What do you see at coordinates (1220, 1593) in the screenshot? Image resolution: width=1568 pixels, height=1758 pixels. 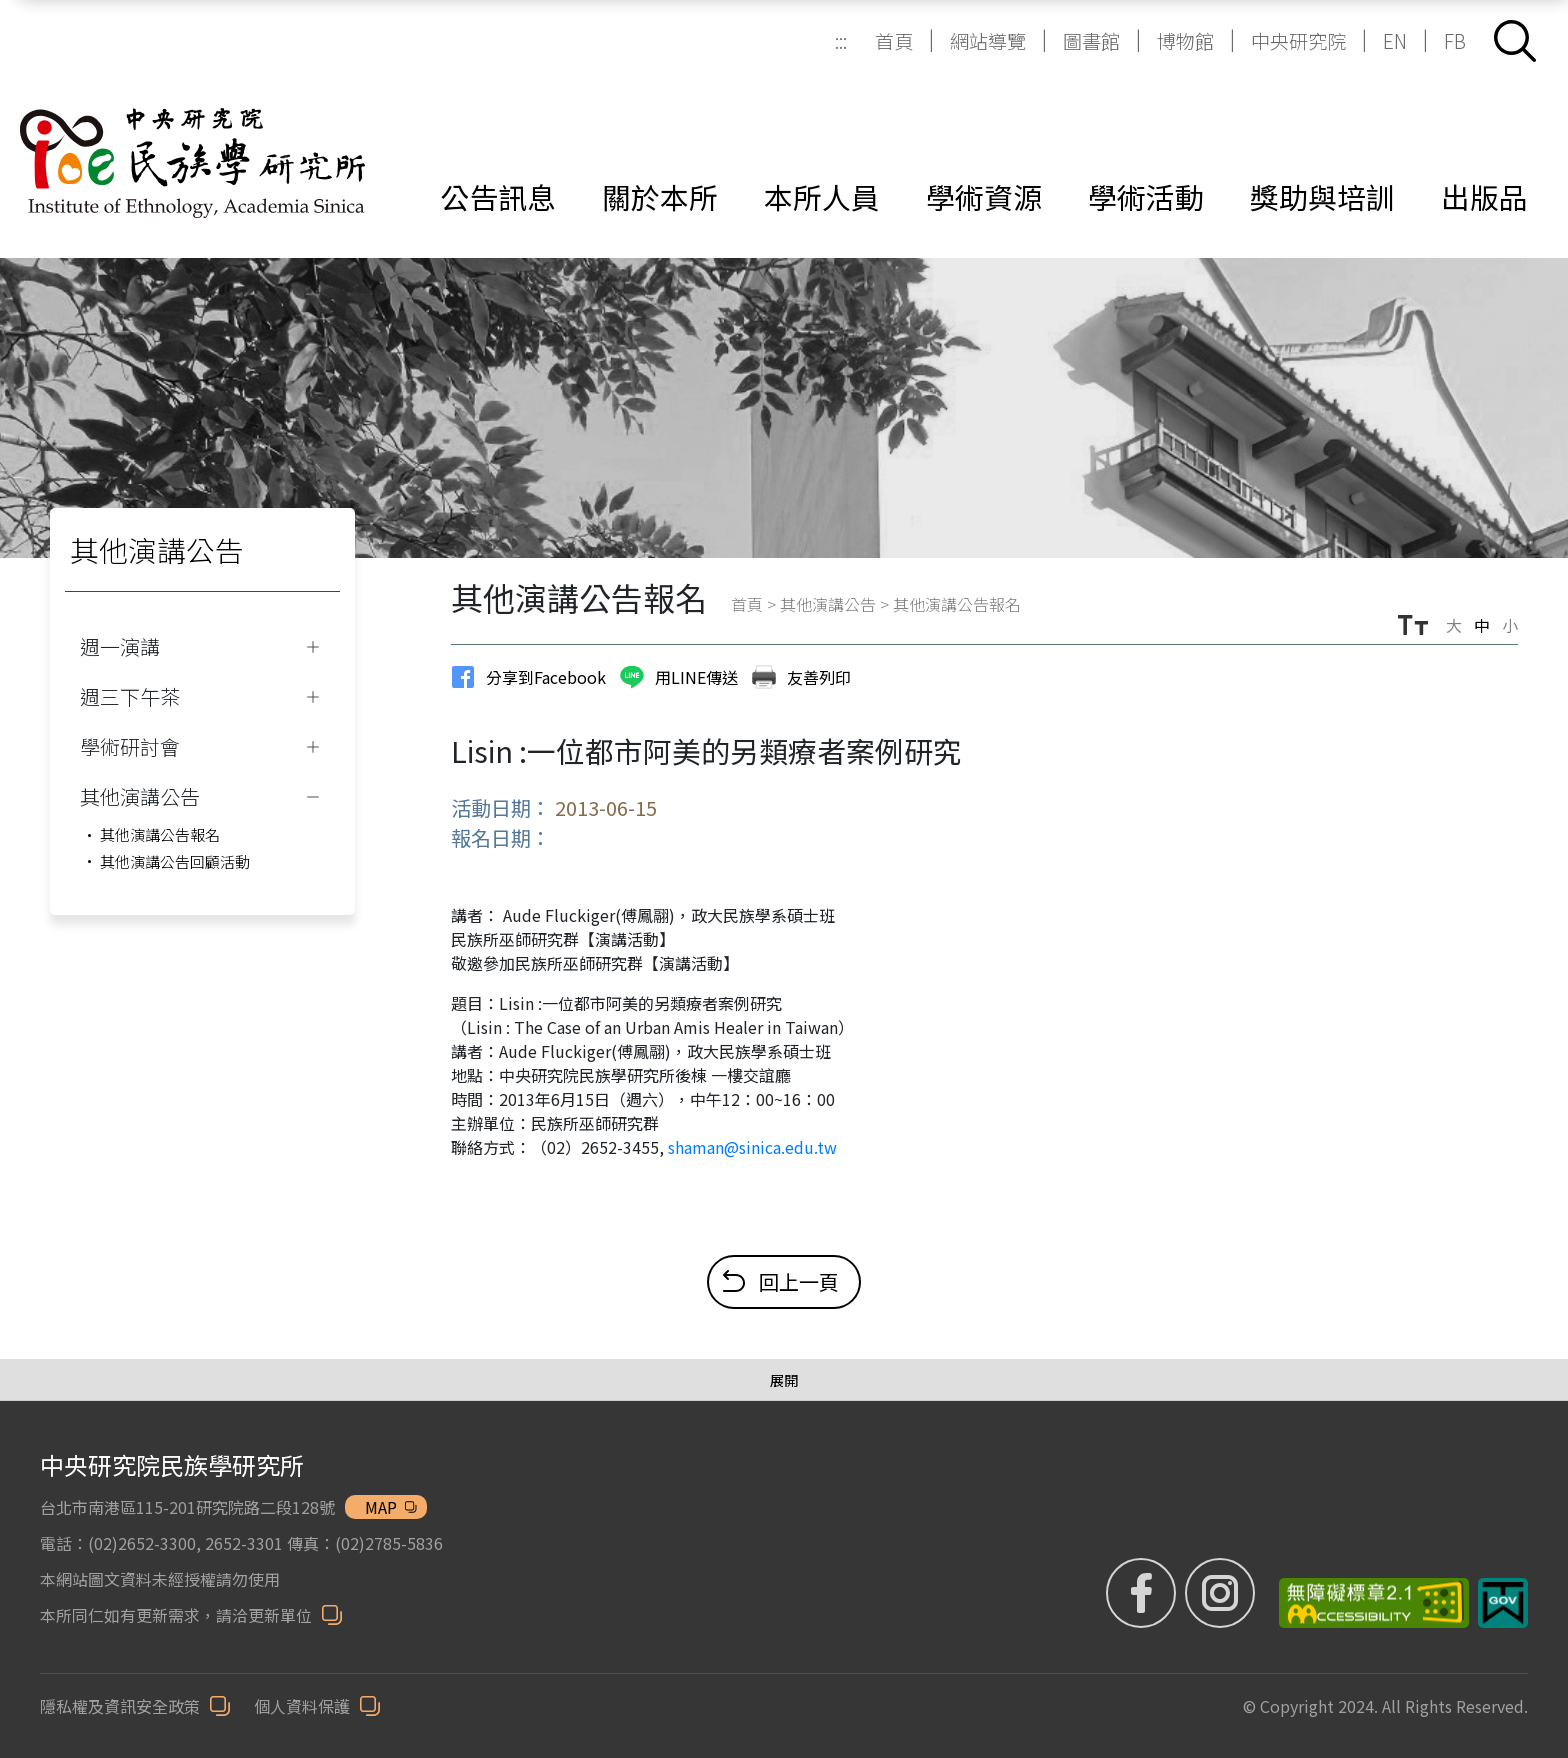 I see `[IG (另開新視窗)]` at bounding box center [1220, 1593].